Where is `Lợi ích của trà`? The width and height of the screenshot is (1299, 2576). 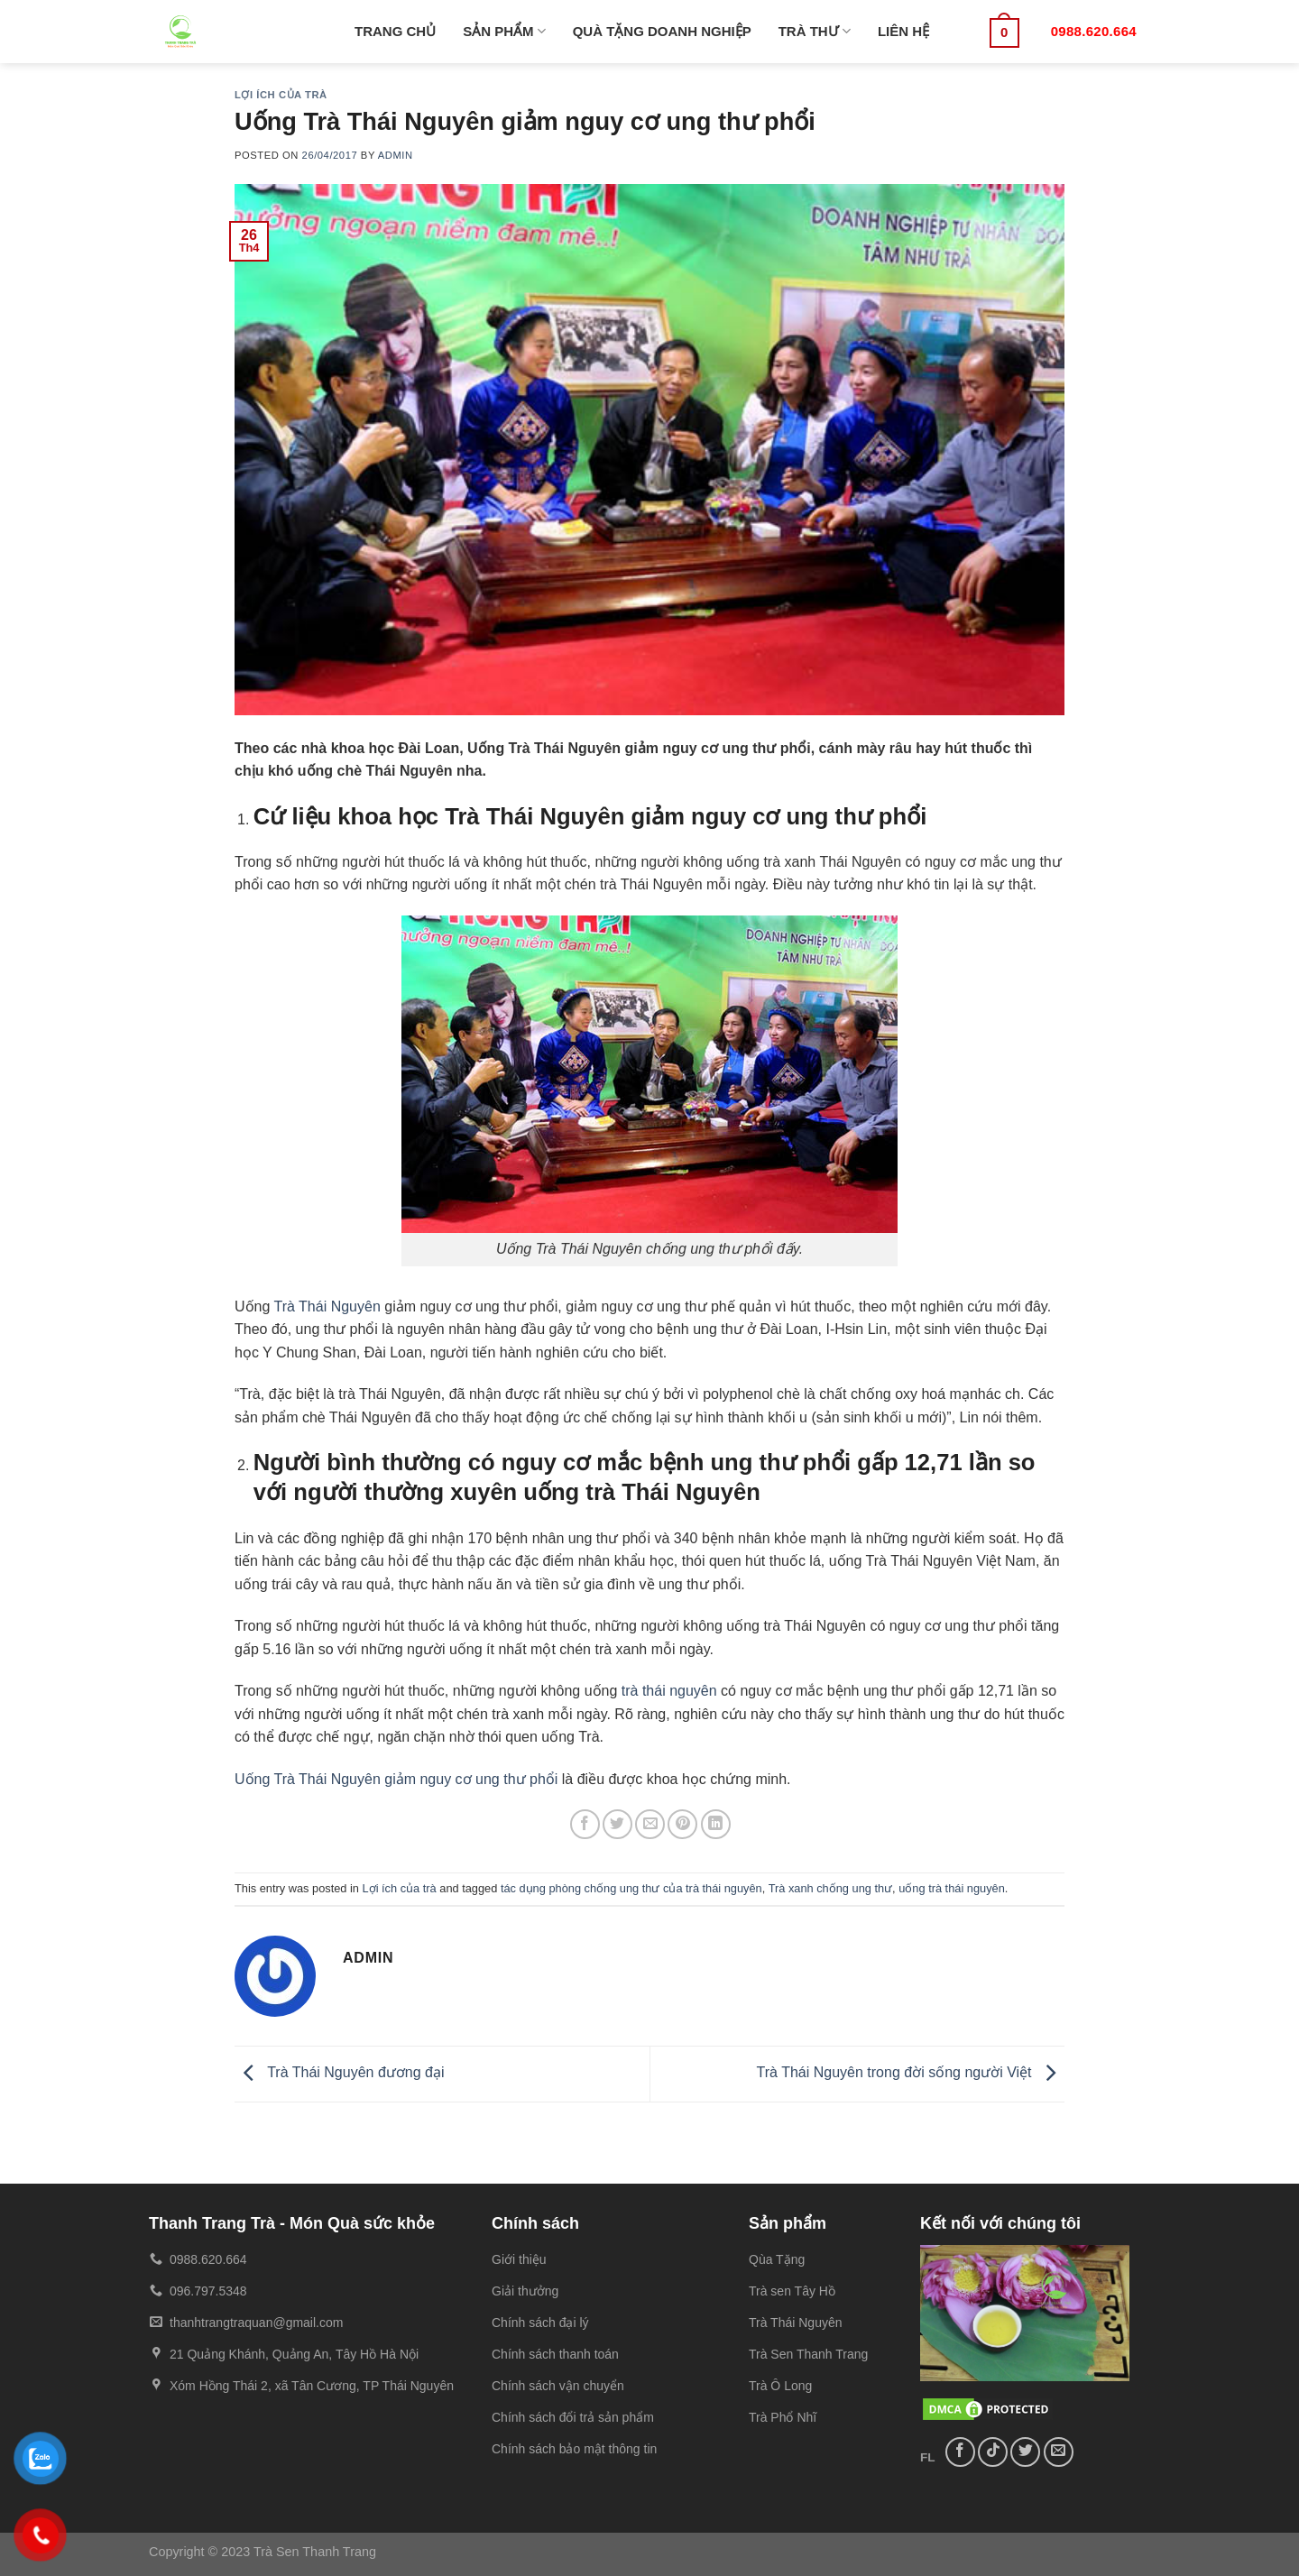
Lợi ích của trà is located at coordinates (281, 94).